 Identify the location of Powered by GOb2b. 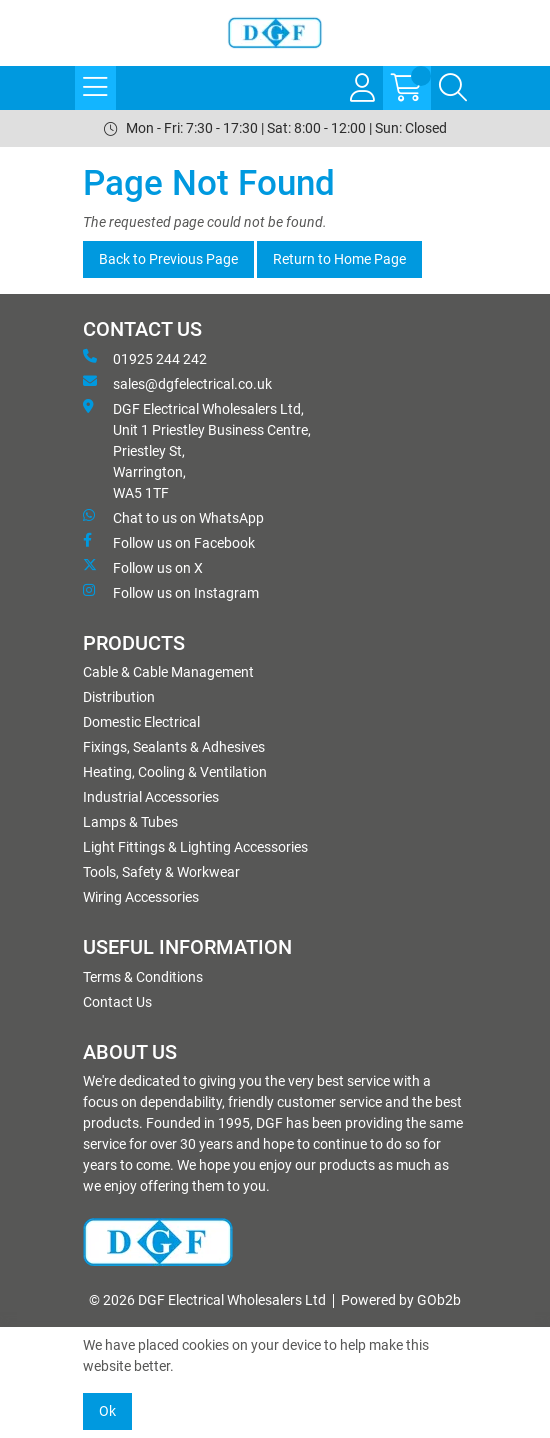
(401, 1300).